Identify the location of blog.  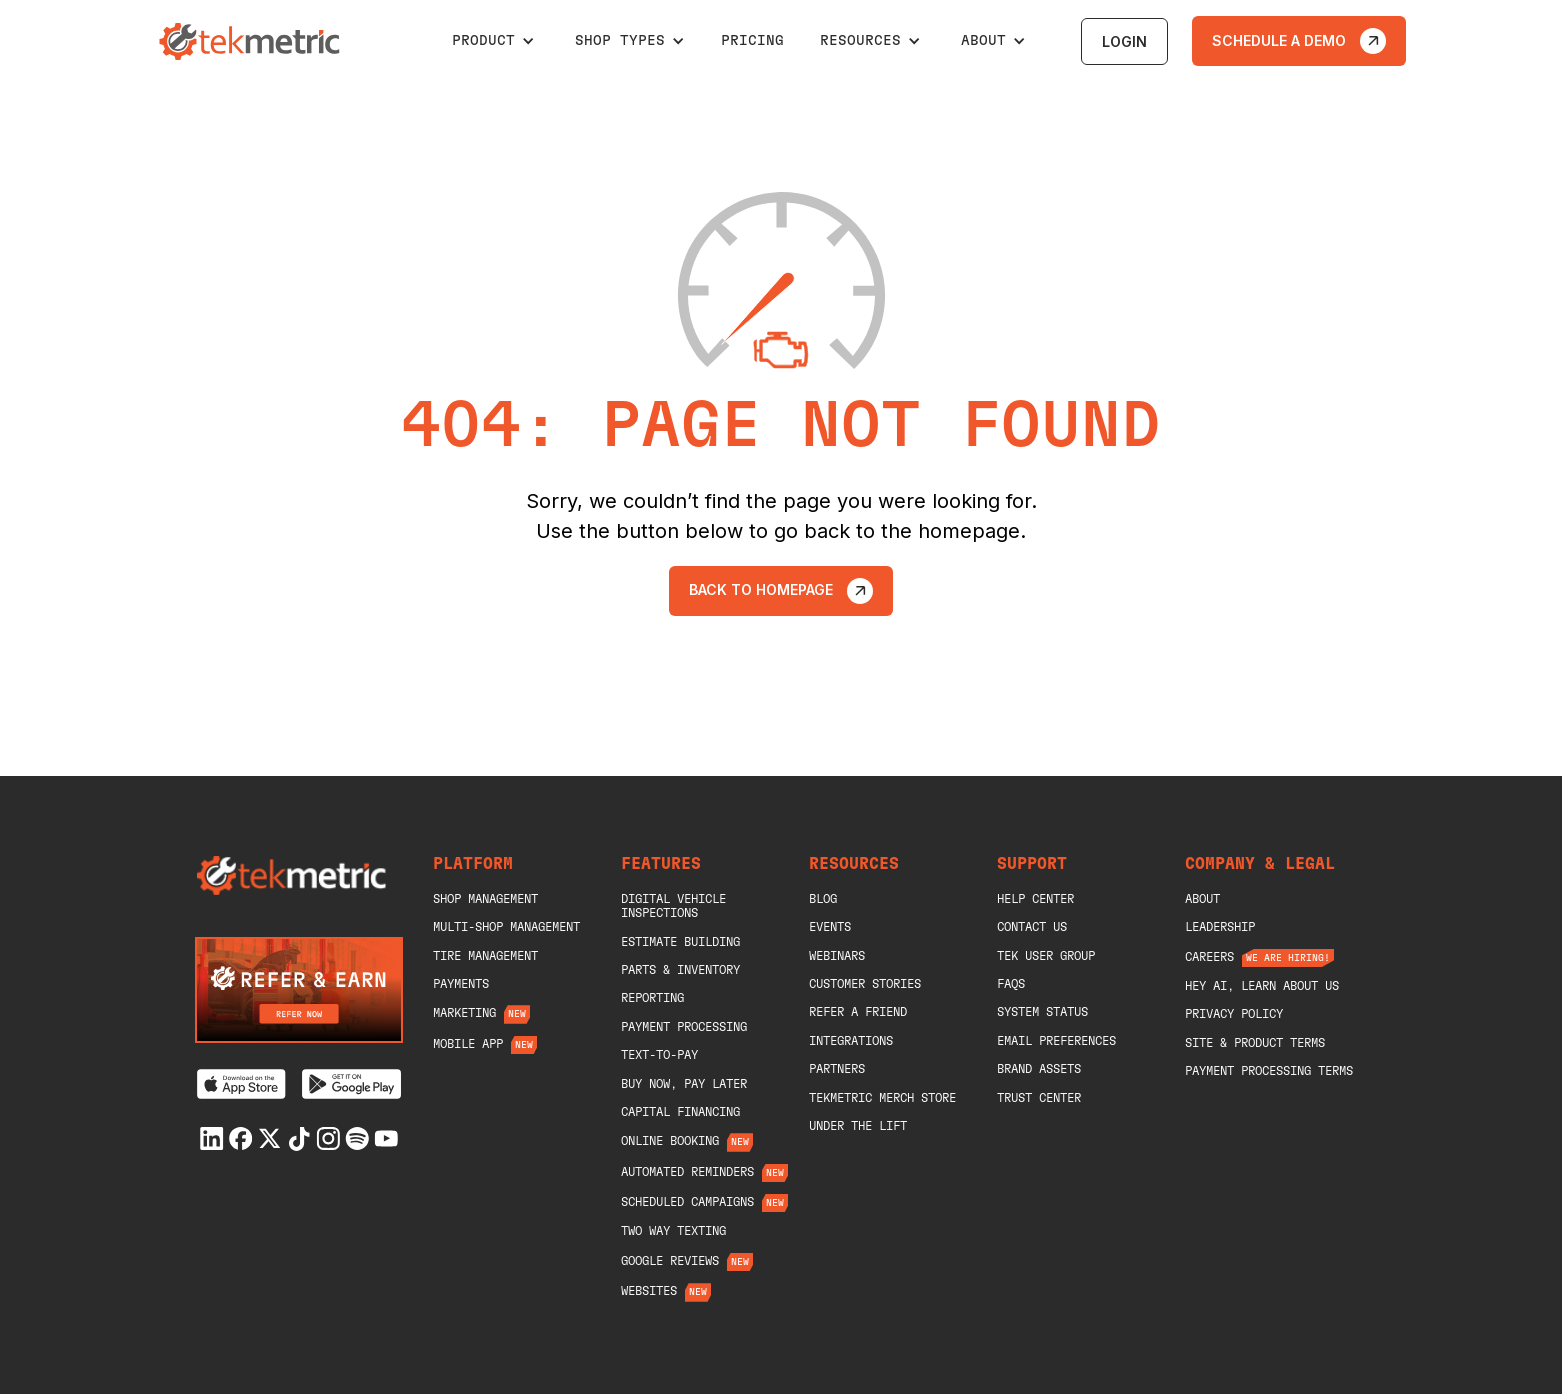
(823, 899).